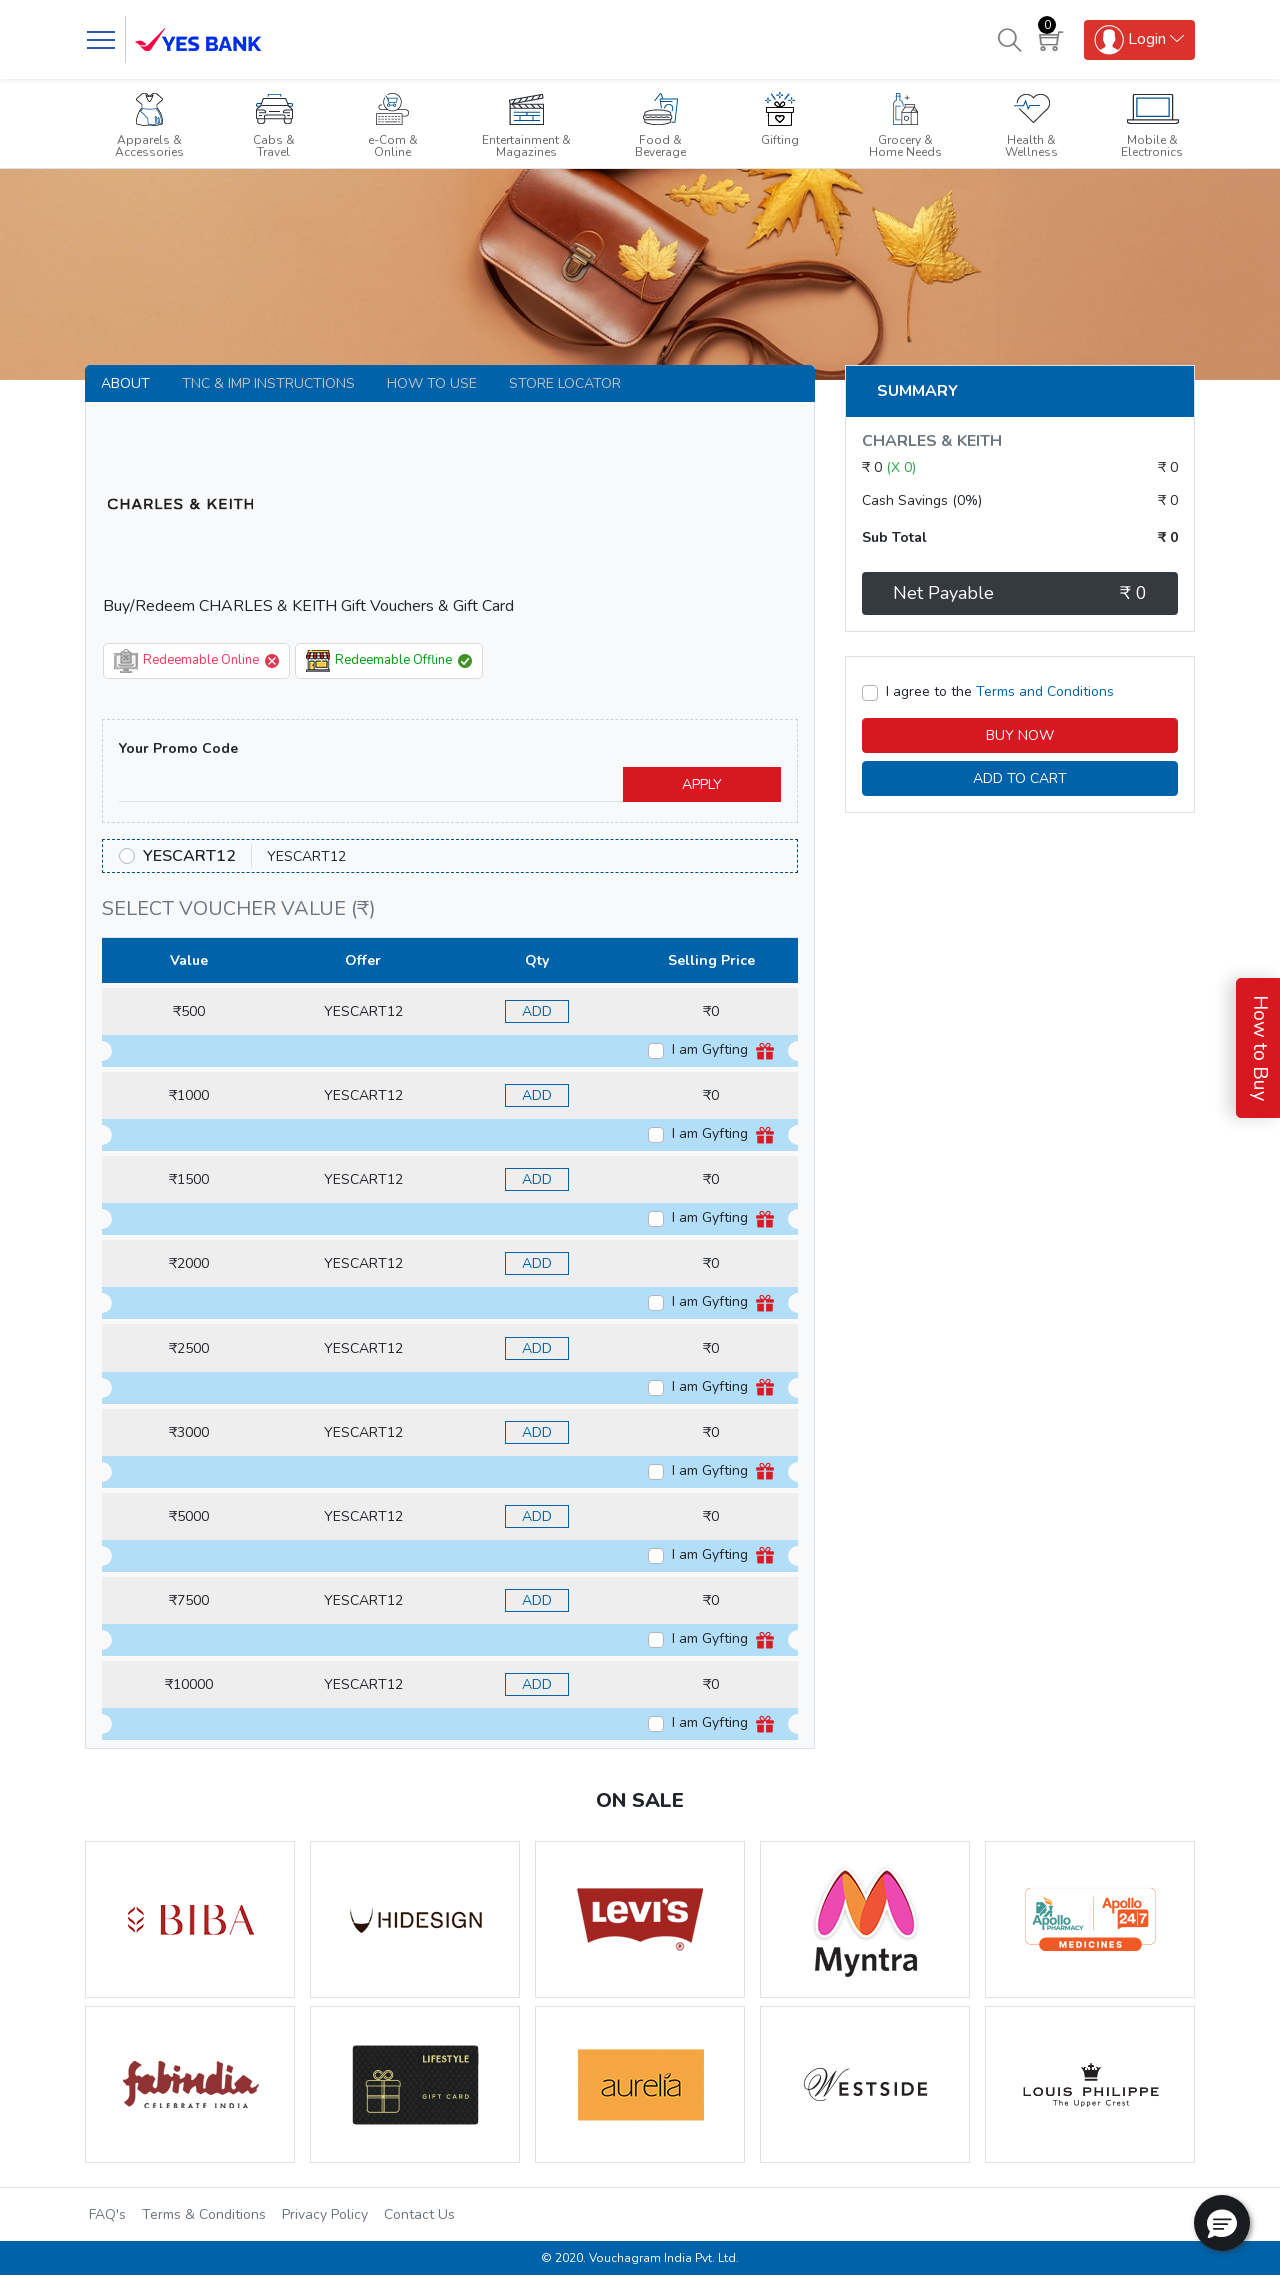 This screenshot has width=1280, height=2276. What do you see at coordinates (204, 2214) in the screenshot?
I see `Terms & Conditions` at bounding box center [204, 2214].